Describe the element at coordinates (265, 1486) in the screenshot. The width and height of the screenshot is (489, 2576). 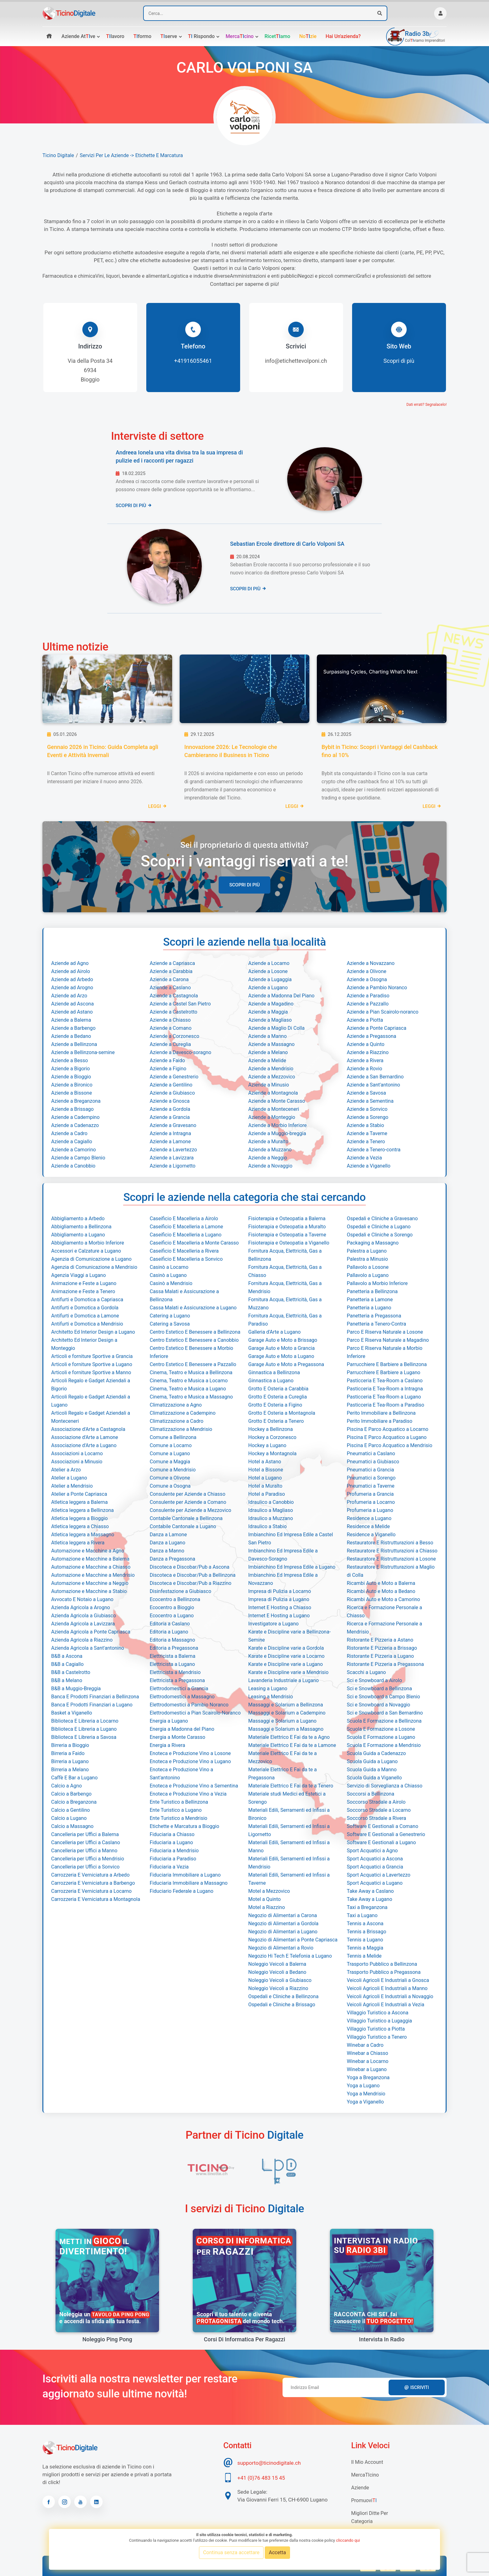
I see `Hotel a Muralto` at that location.